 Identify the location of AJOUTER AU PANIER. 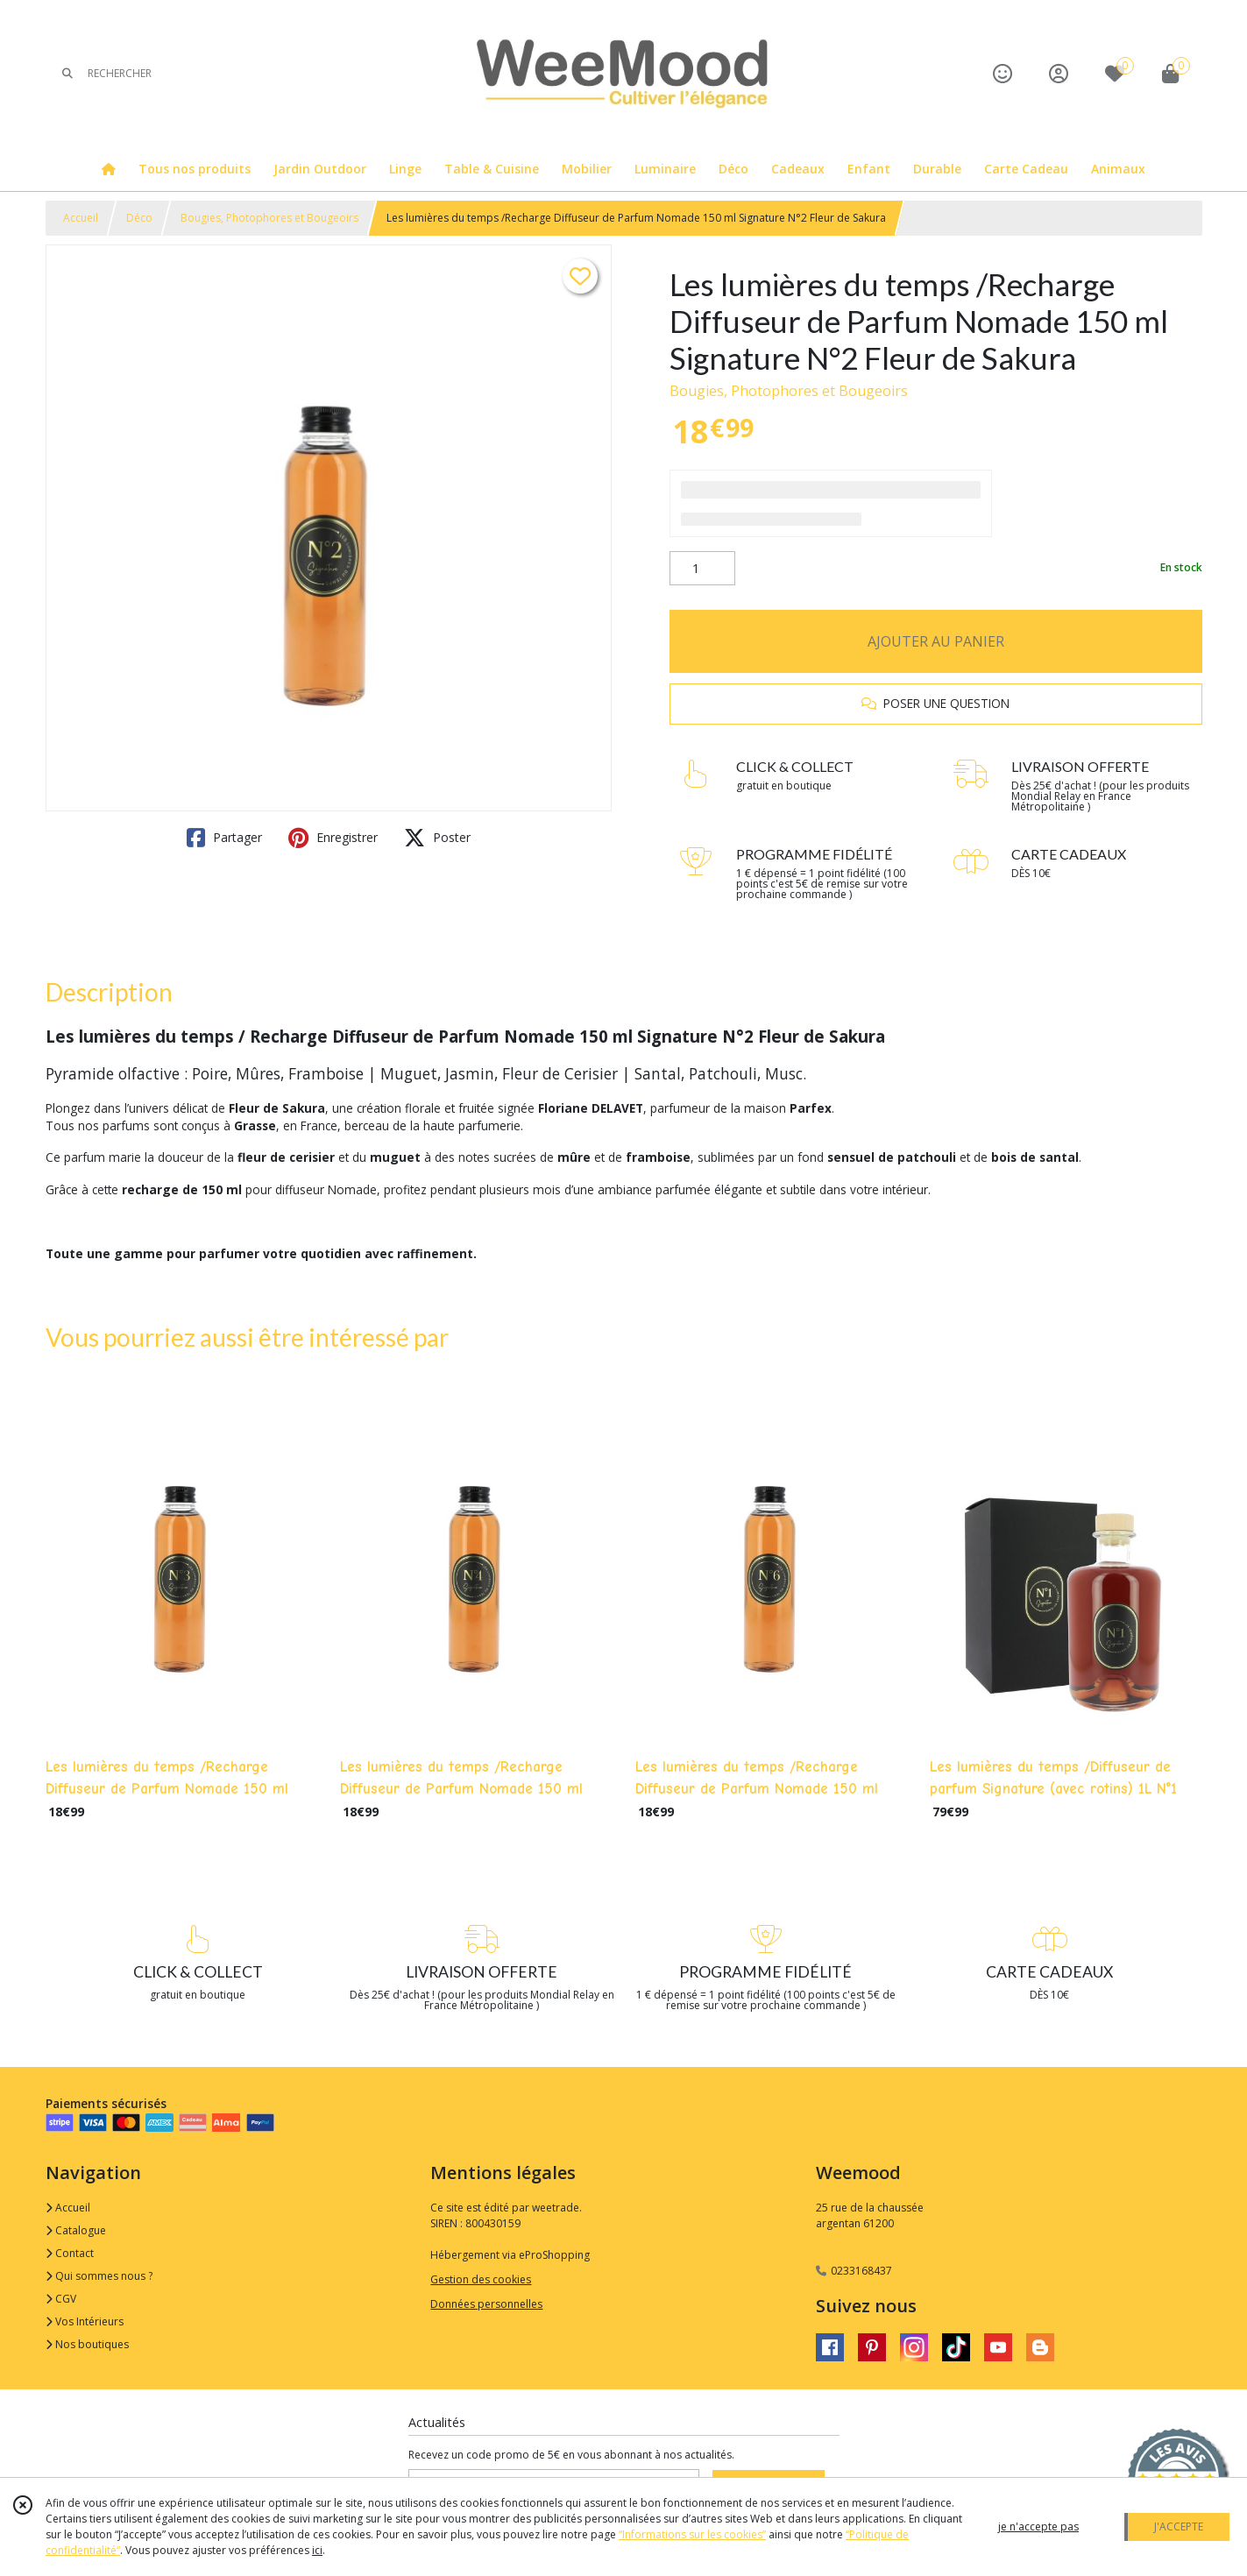
(936, 641).